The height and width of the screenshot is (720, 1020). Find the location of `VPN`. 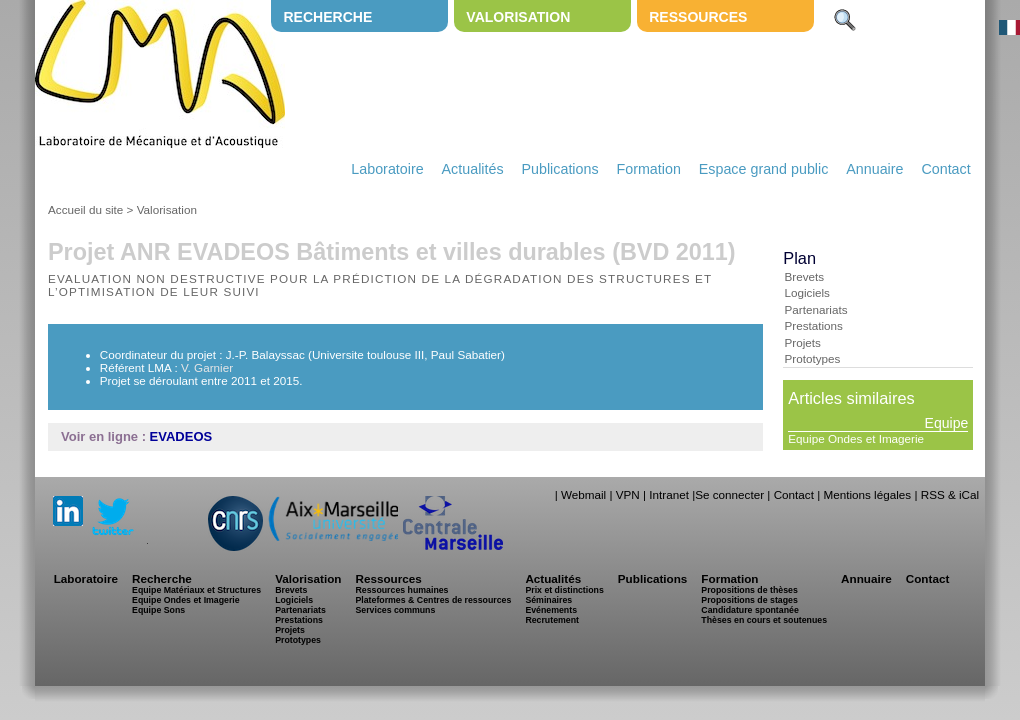

VPN is located at coordinates (628, 494).